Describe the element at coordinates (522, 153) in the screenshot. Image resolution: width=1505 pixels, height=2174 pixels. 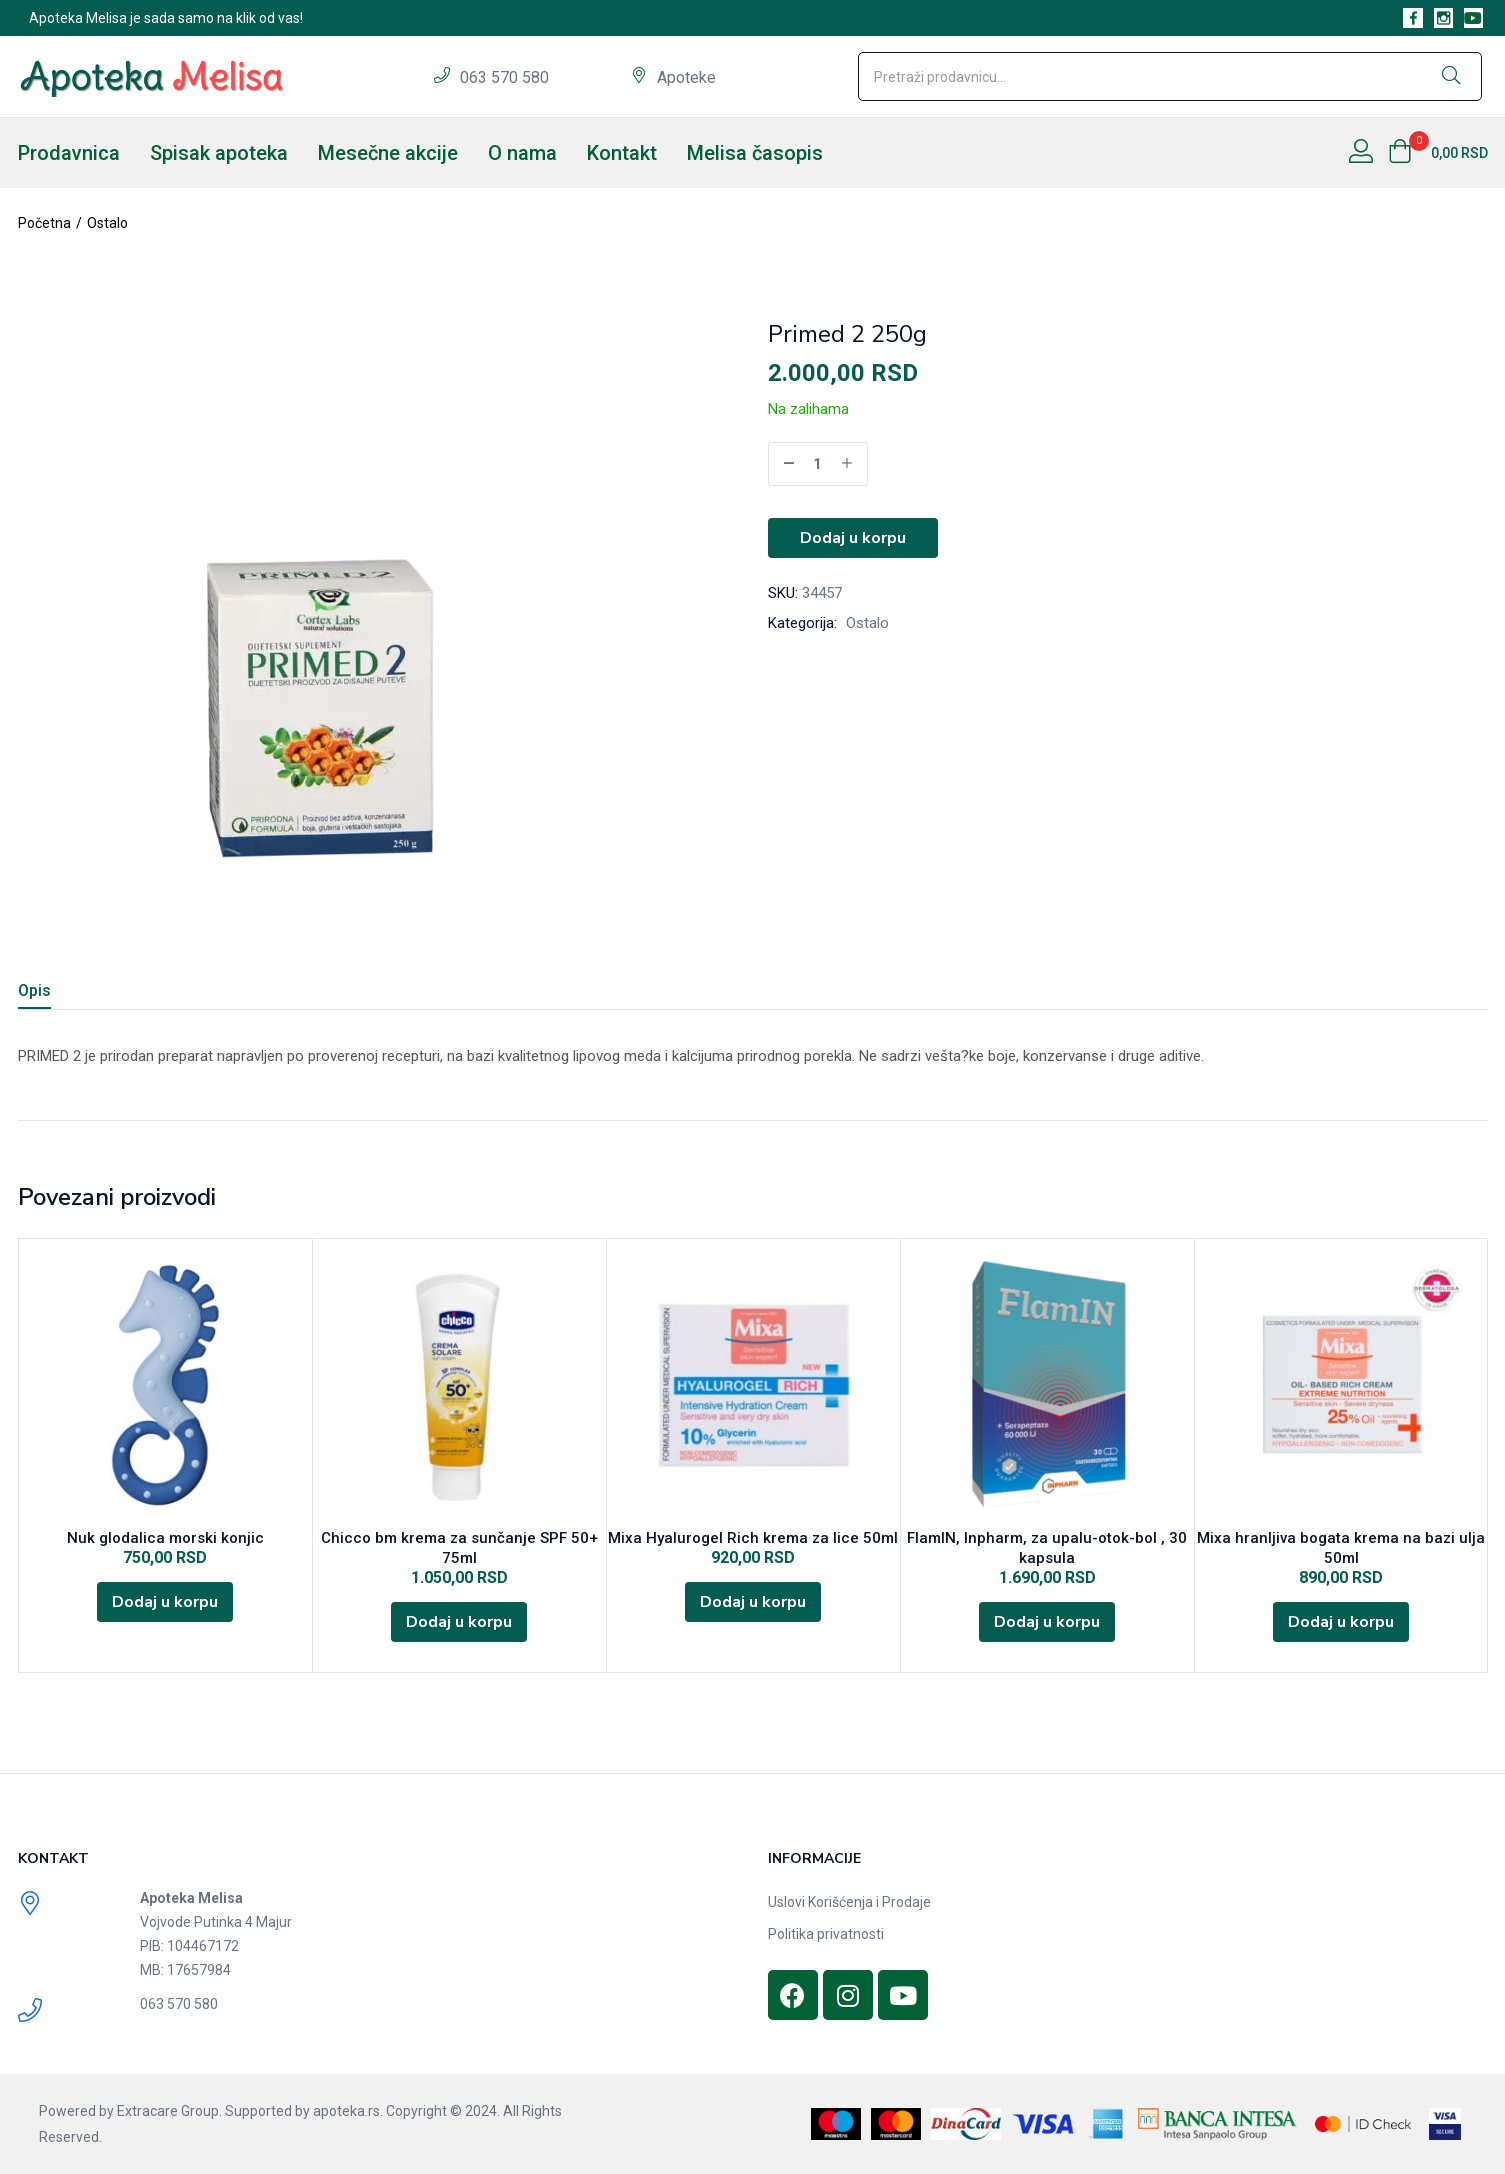
I see `O nama` at that location.